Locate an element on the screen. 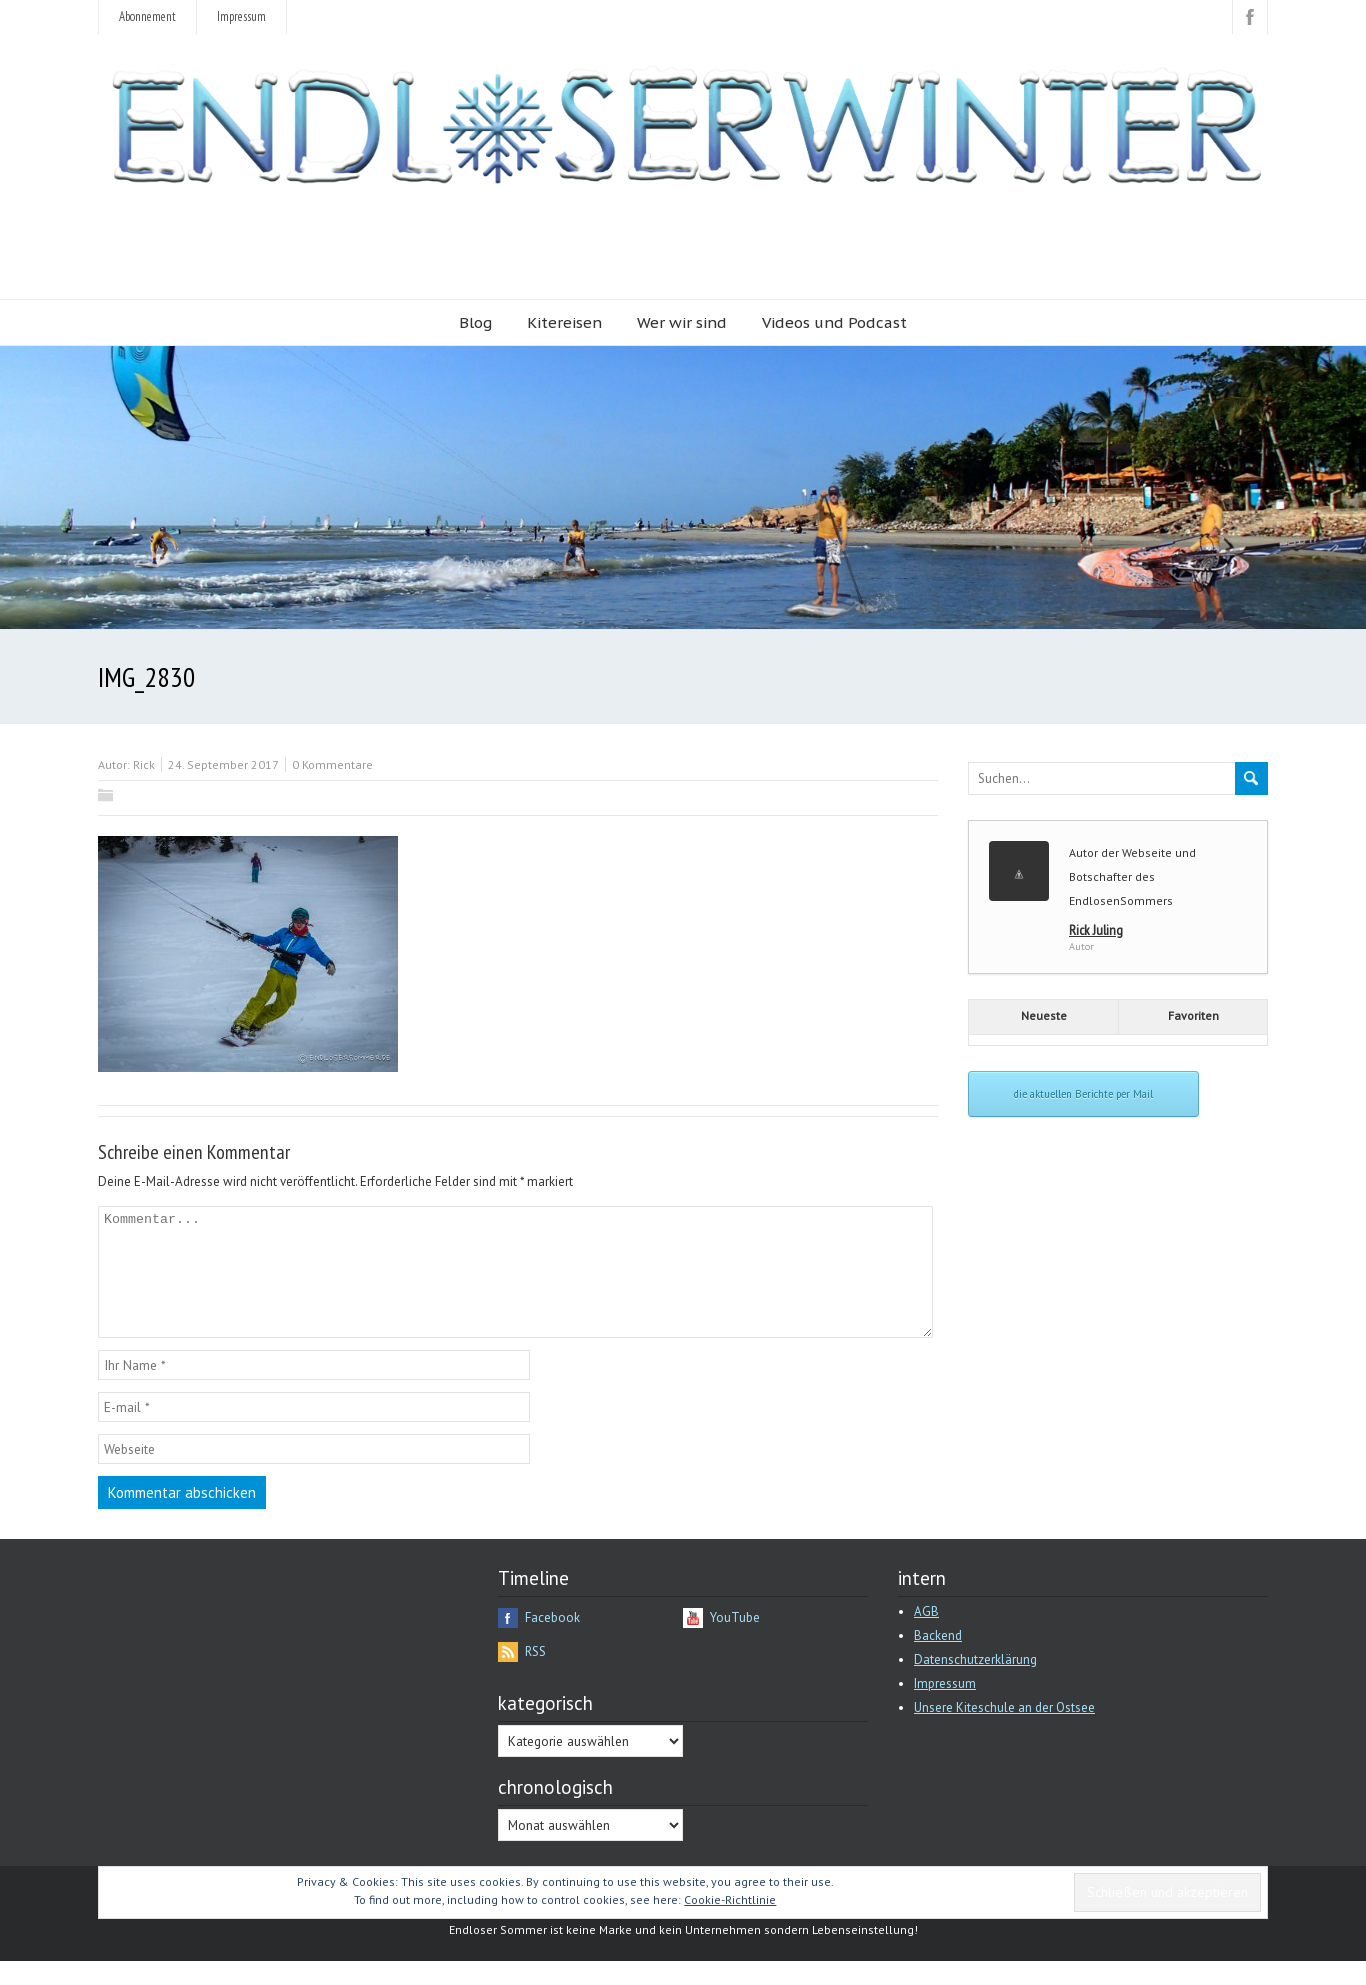 This screenshot has height=1985, width=1366. Facebook is located at coordinates (552, 1641).